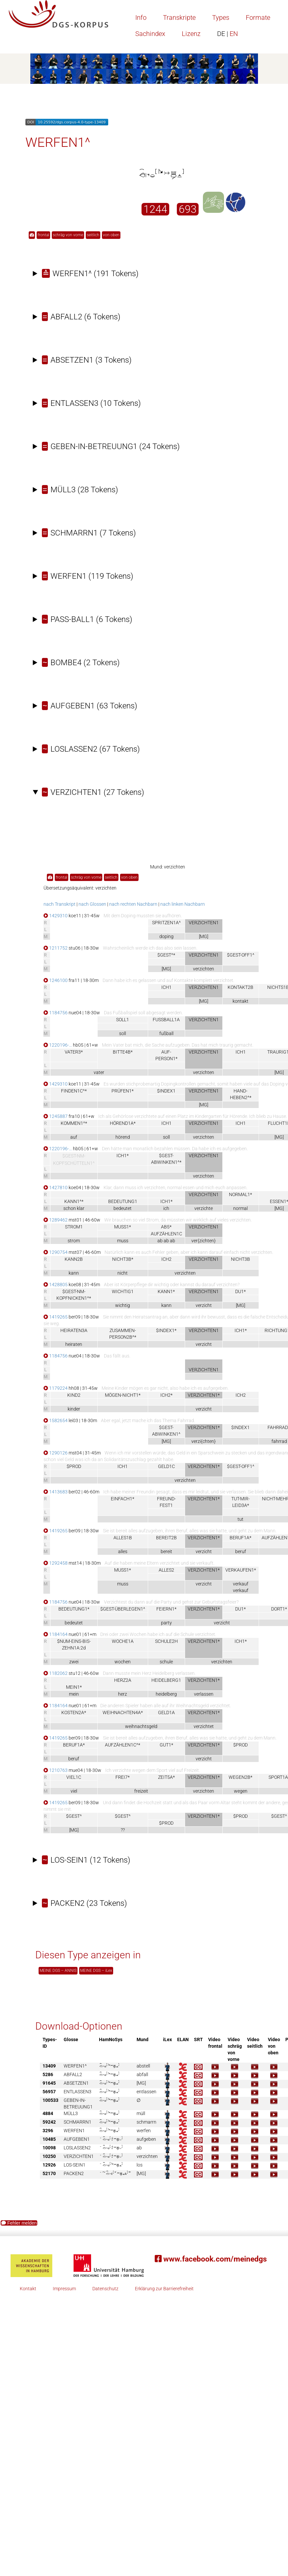 Image resolution: width=288 pixels, height=2576 pixels. What do you see at coordinates (32, 235) in the screenshot?
I see `[button]` at bounding box center [32, 235].